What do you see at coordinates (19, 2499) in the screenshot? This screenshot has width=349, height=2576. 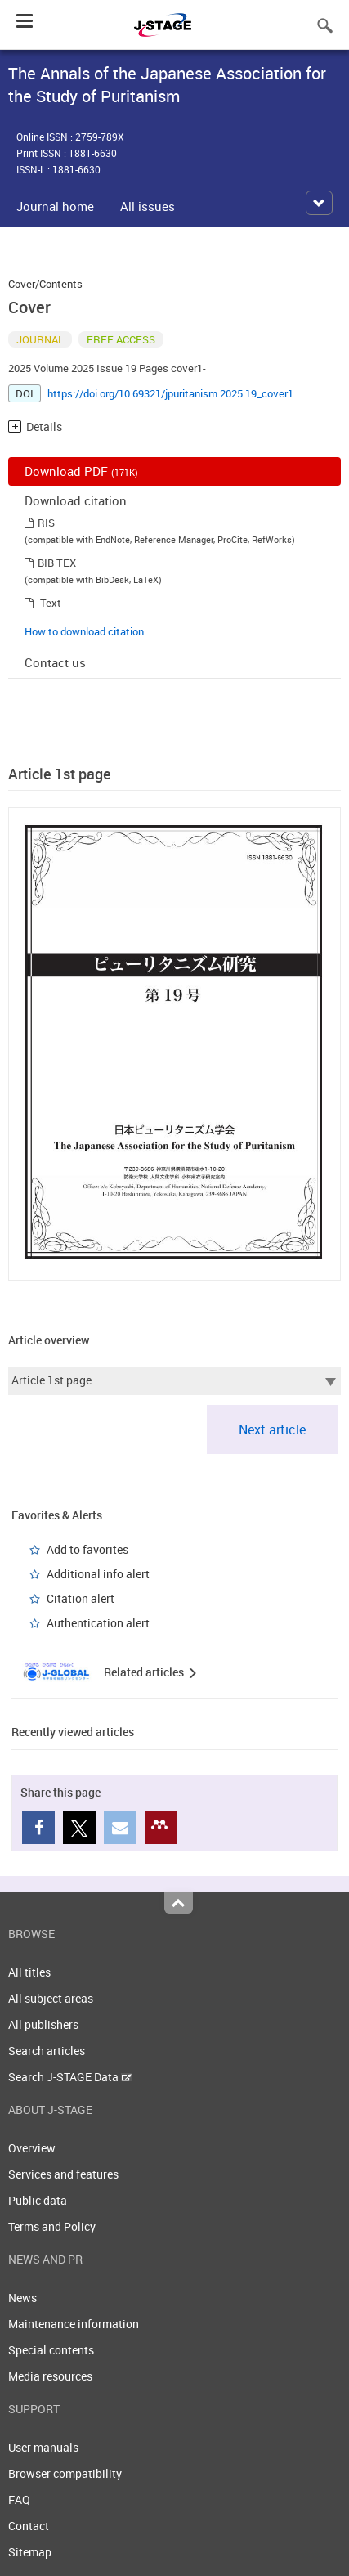 I see `FAQ` at bounding box center [19, 2499].